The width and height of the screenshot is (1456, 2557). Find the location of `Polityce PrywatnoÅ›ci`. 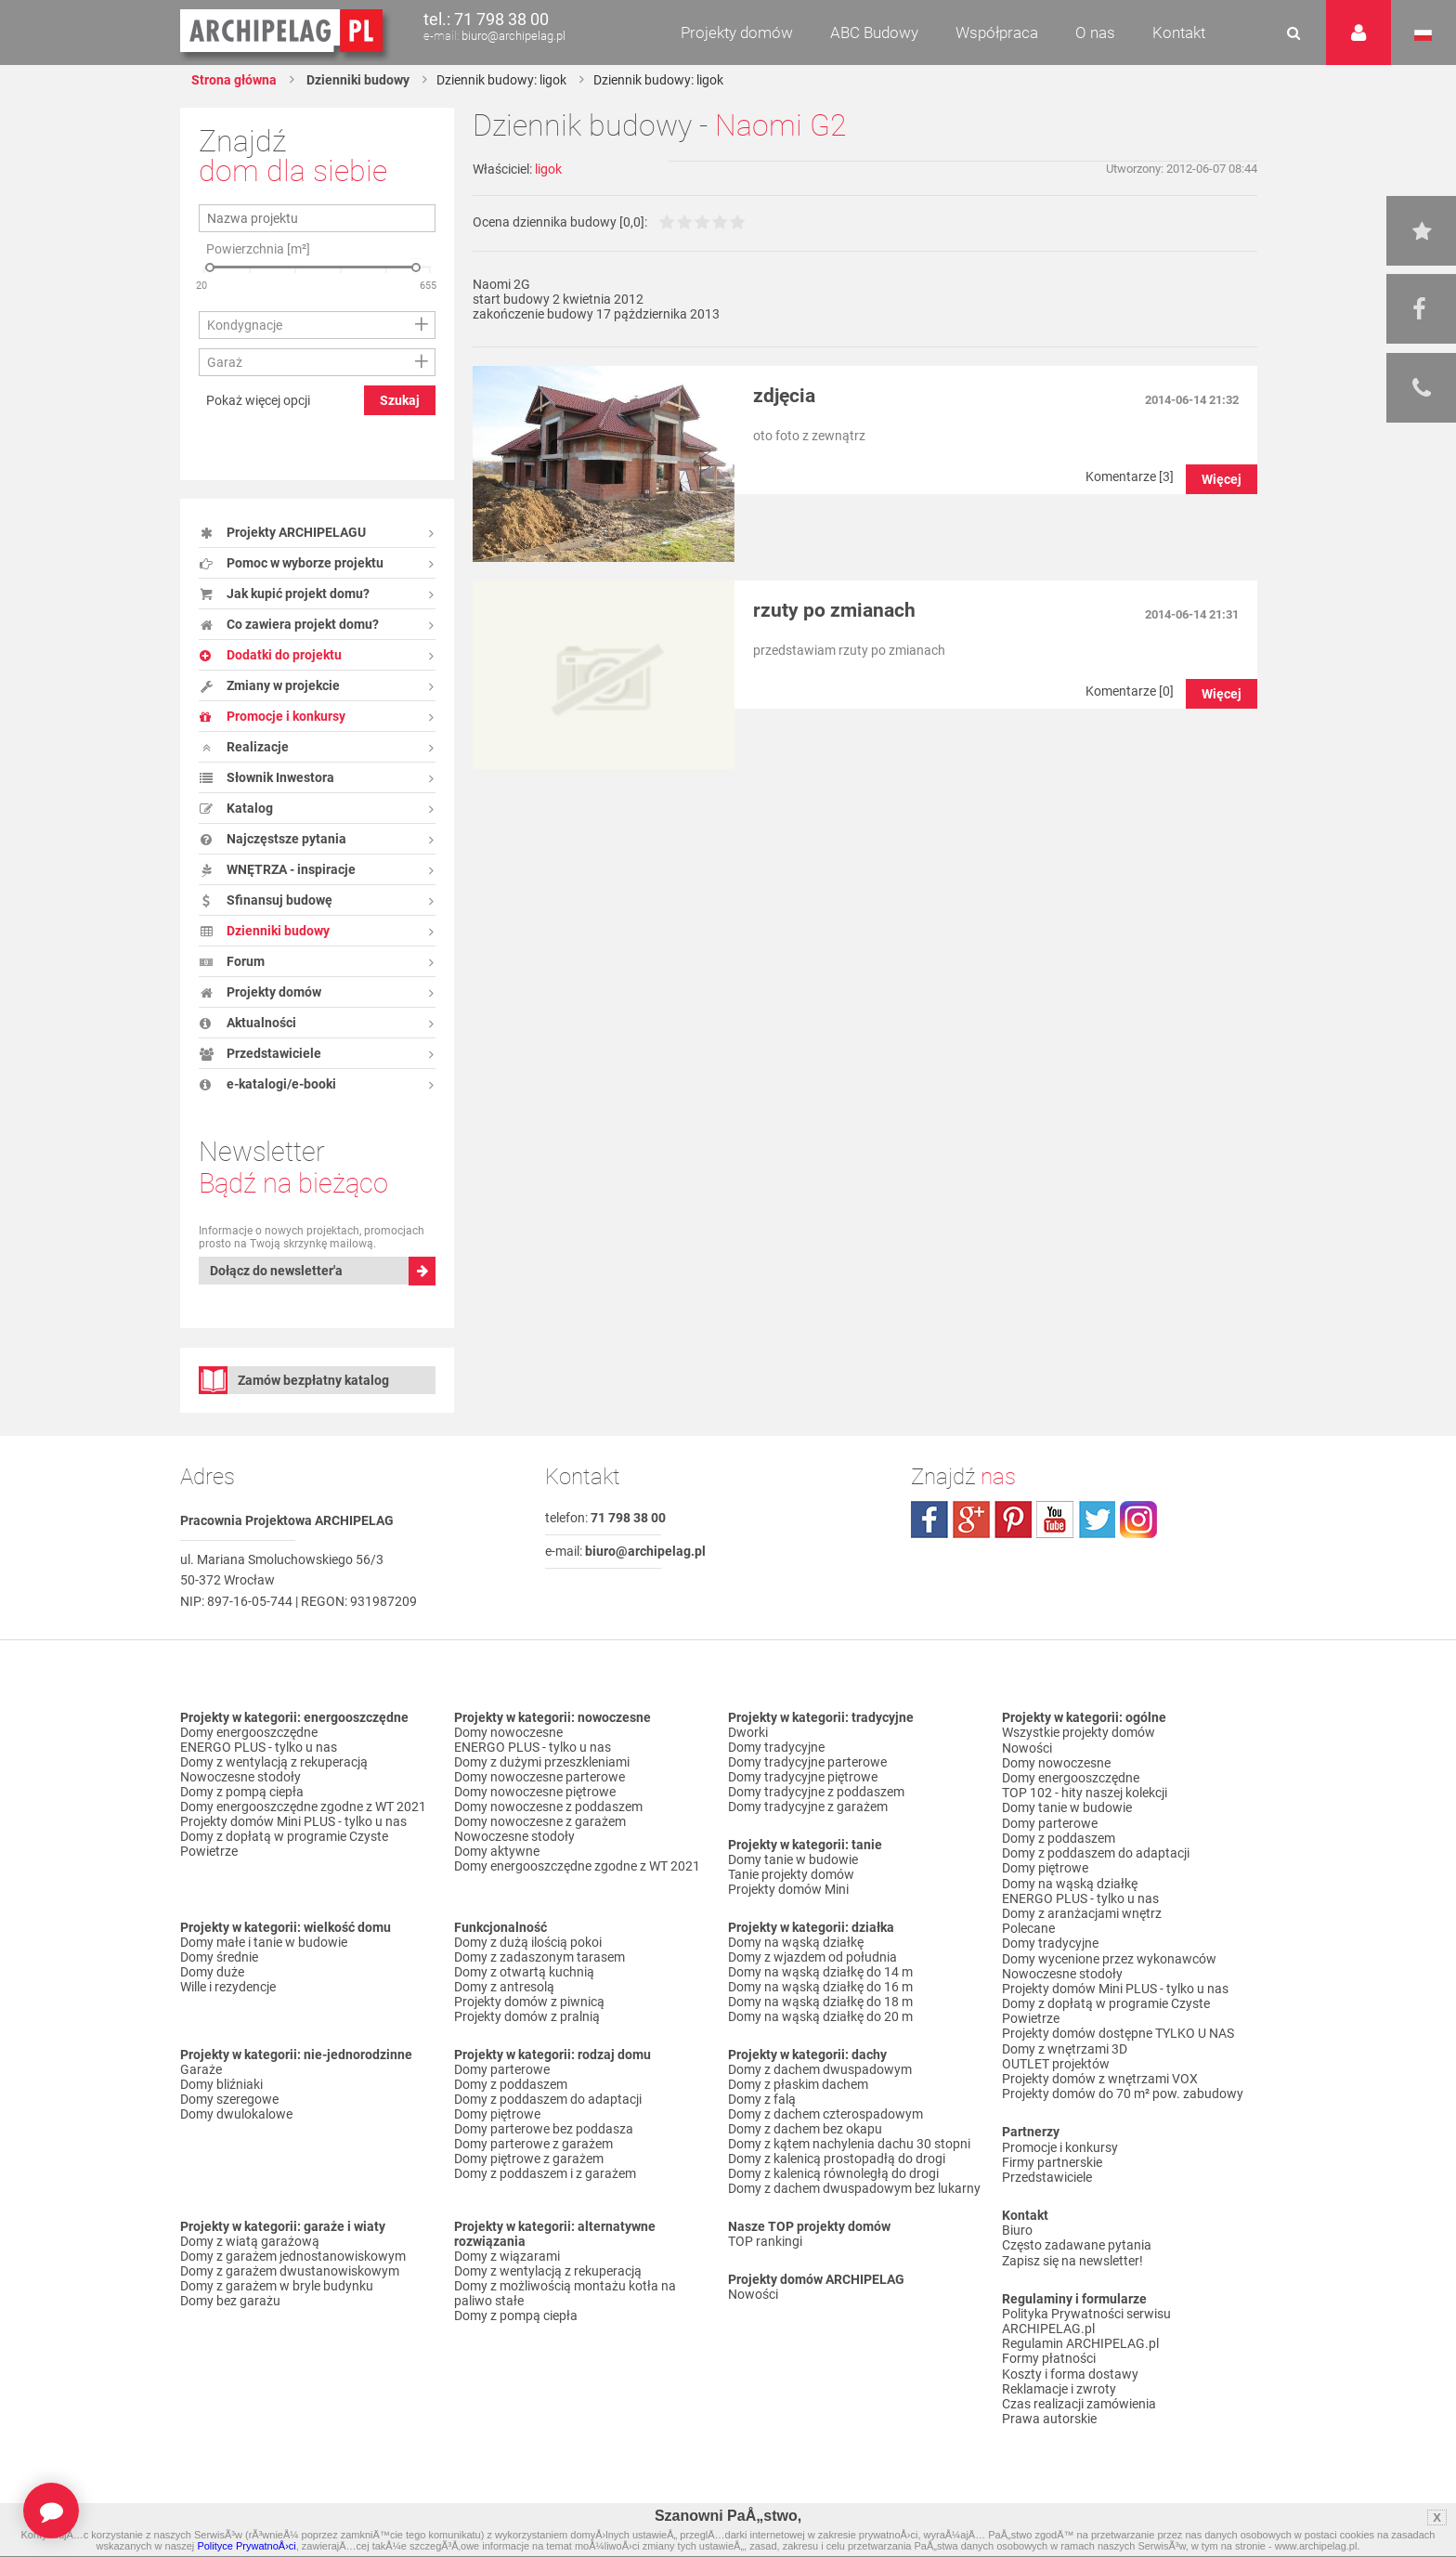

Polityce PrywatnoÅ›ci is located at coordinates (246, 2545).